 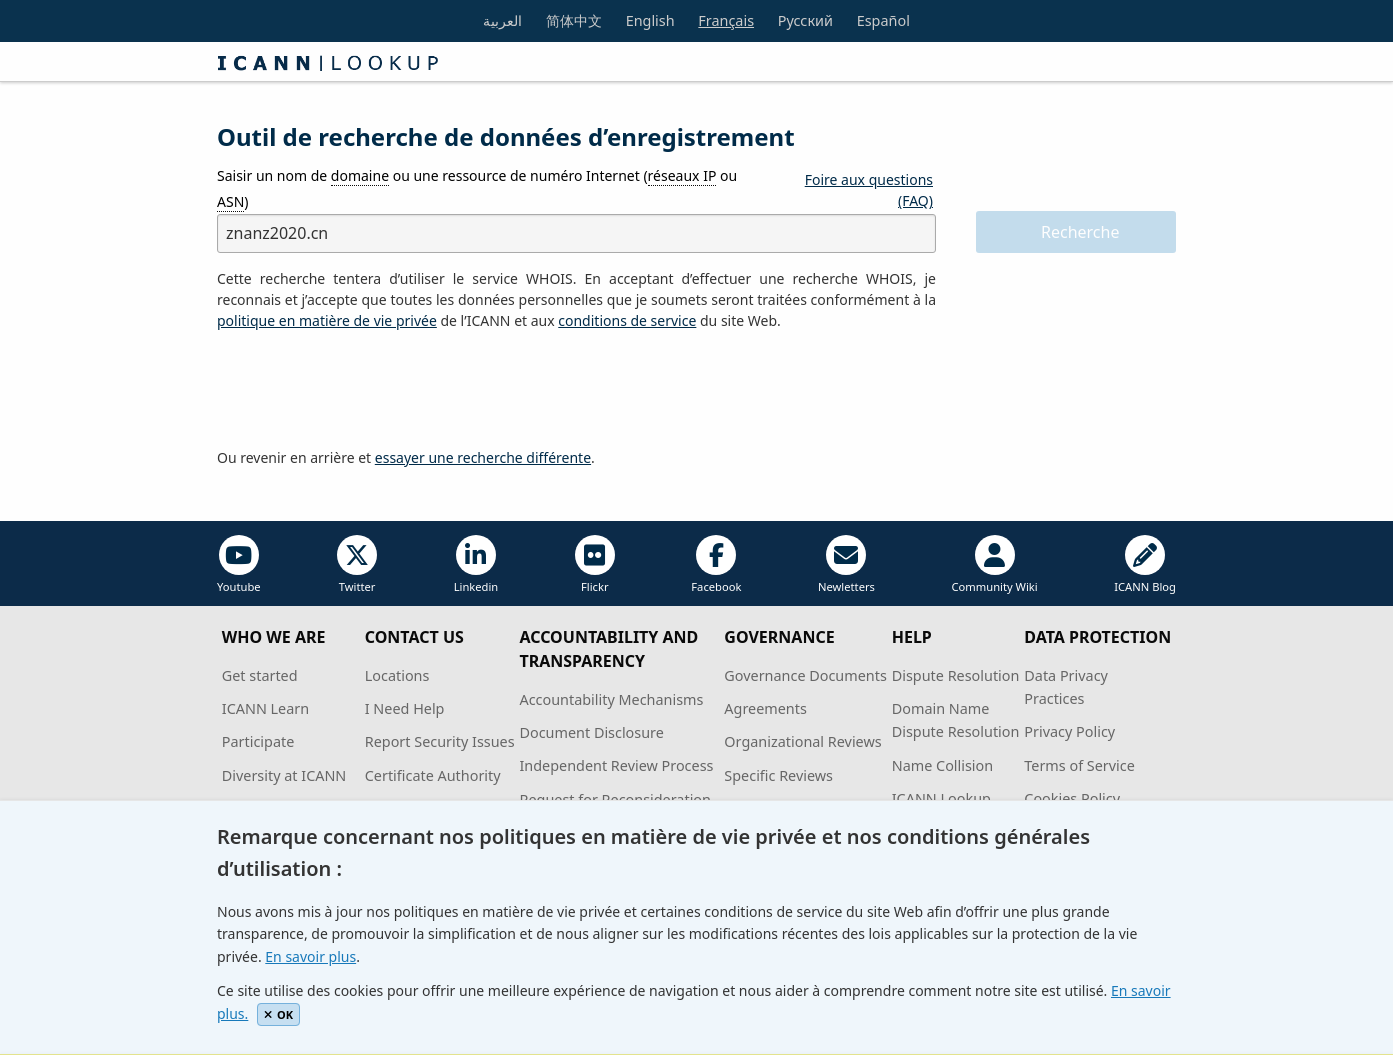 I want to click on Dispute Resolution, so click(x=956, y=675).